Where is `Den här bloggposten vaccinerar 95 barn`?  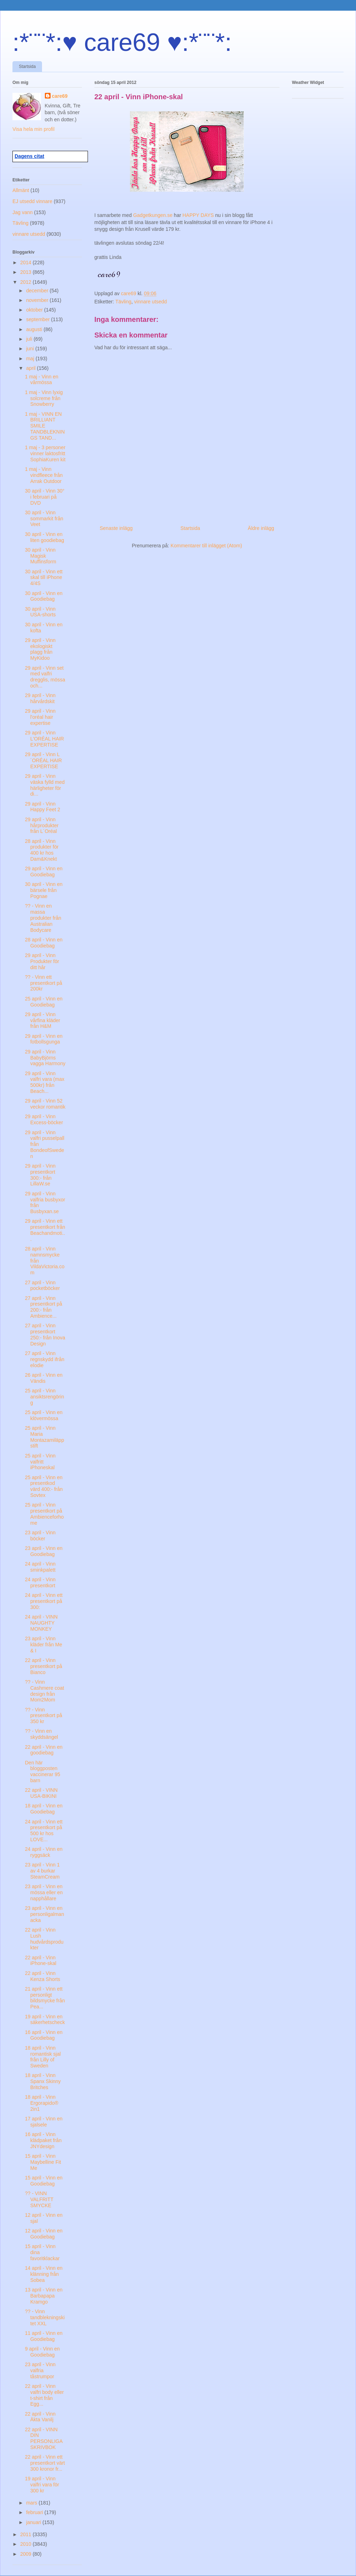
Den här bloggposten vaccinerar 95 barn is located at coordinates (42, 1771).